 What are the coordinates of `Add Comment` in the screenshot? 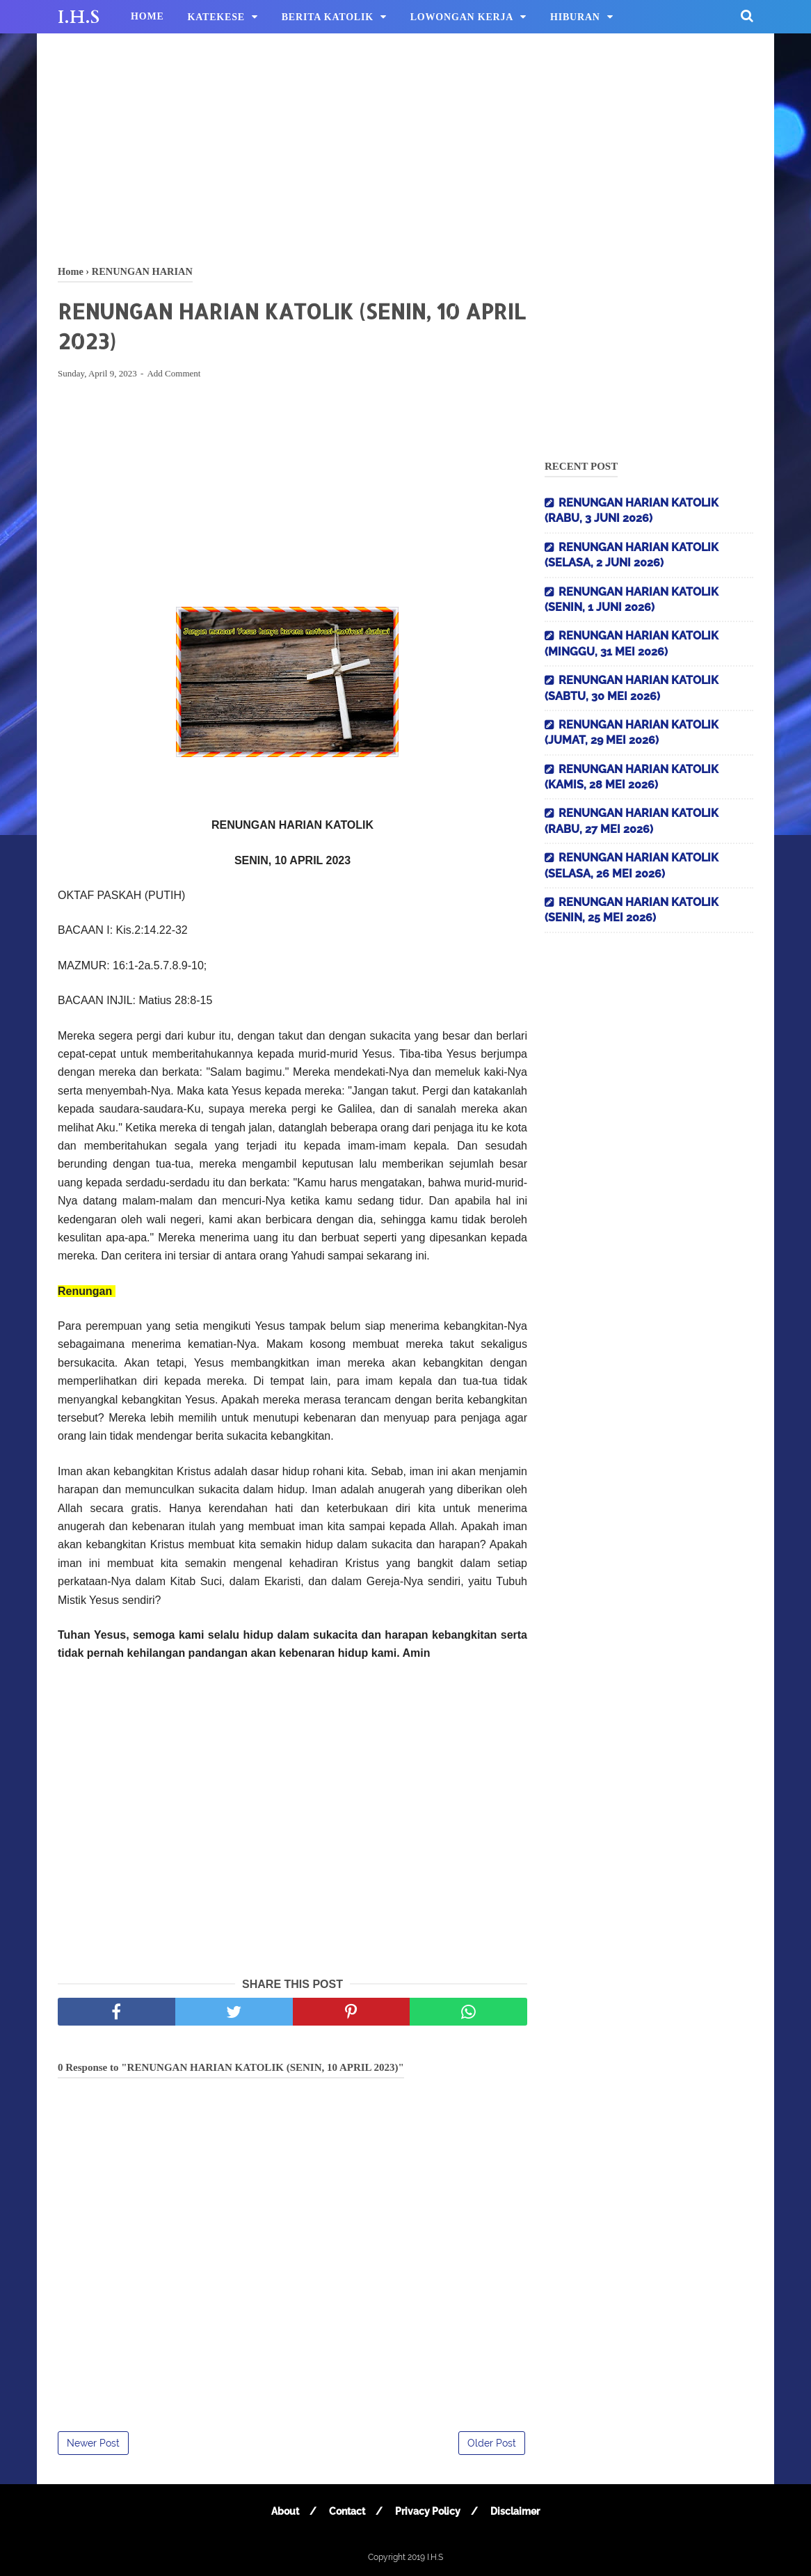 It's located at (173, 373).